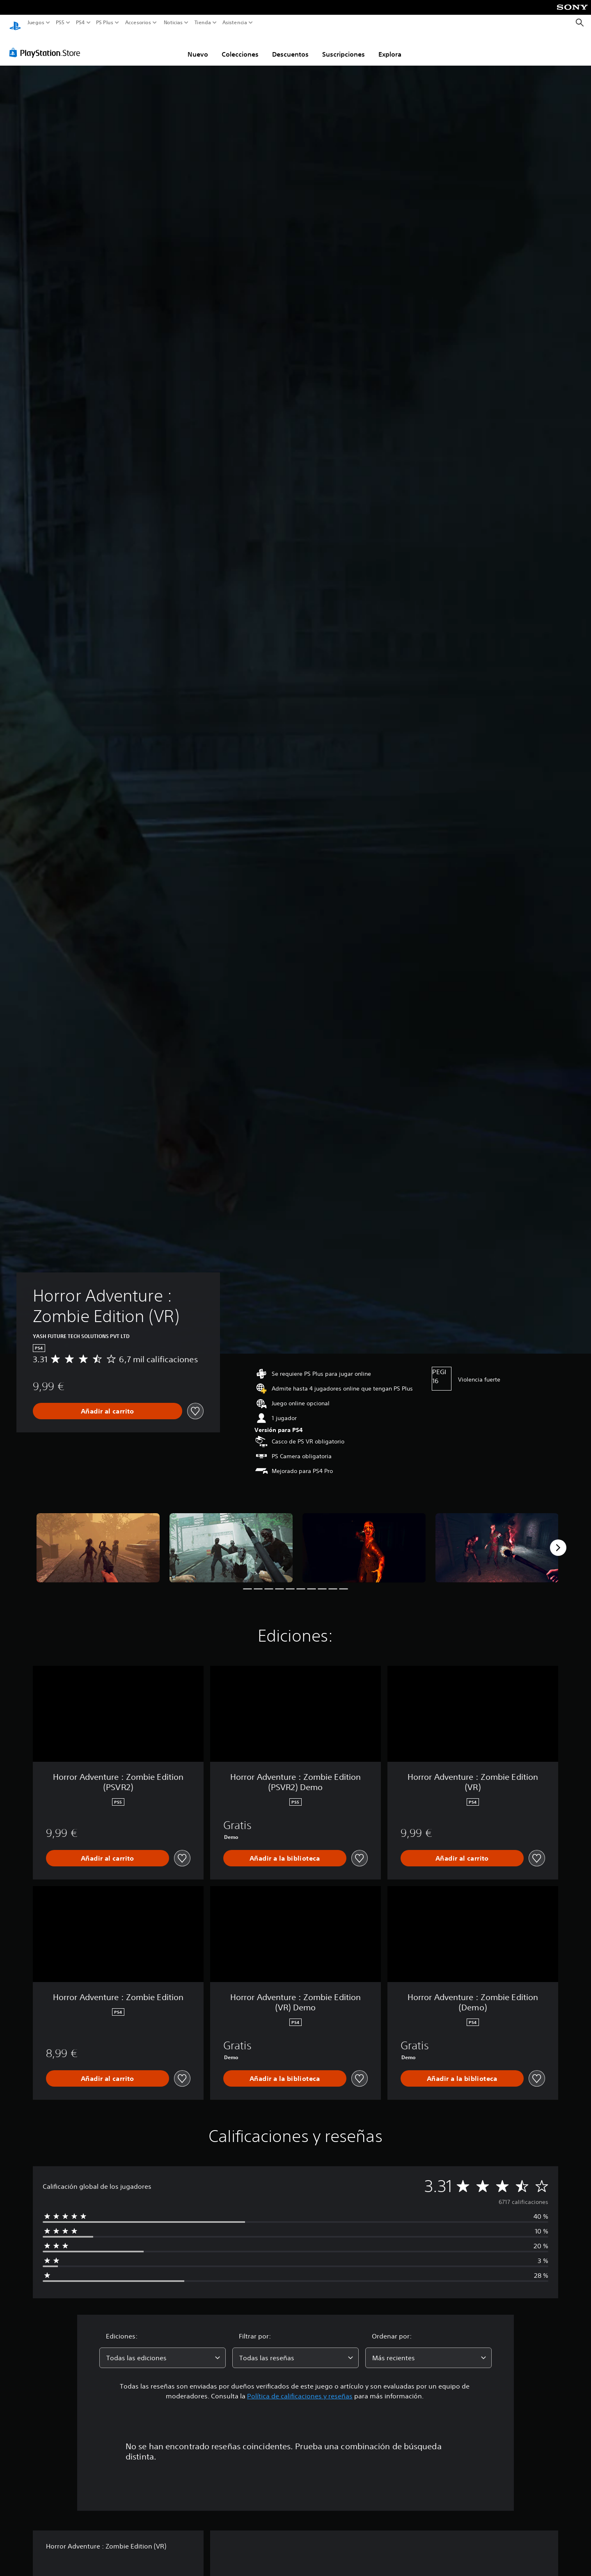 The height and width of the screenshot is (2576, 591). I want to click on Explora, so click(389, 46).